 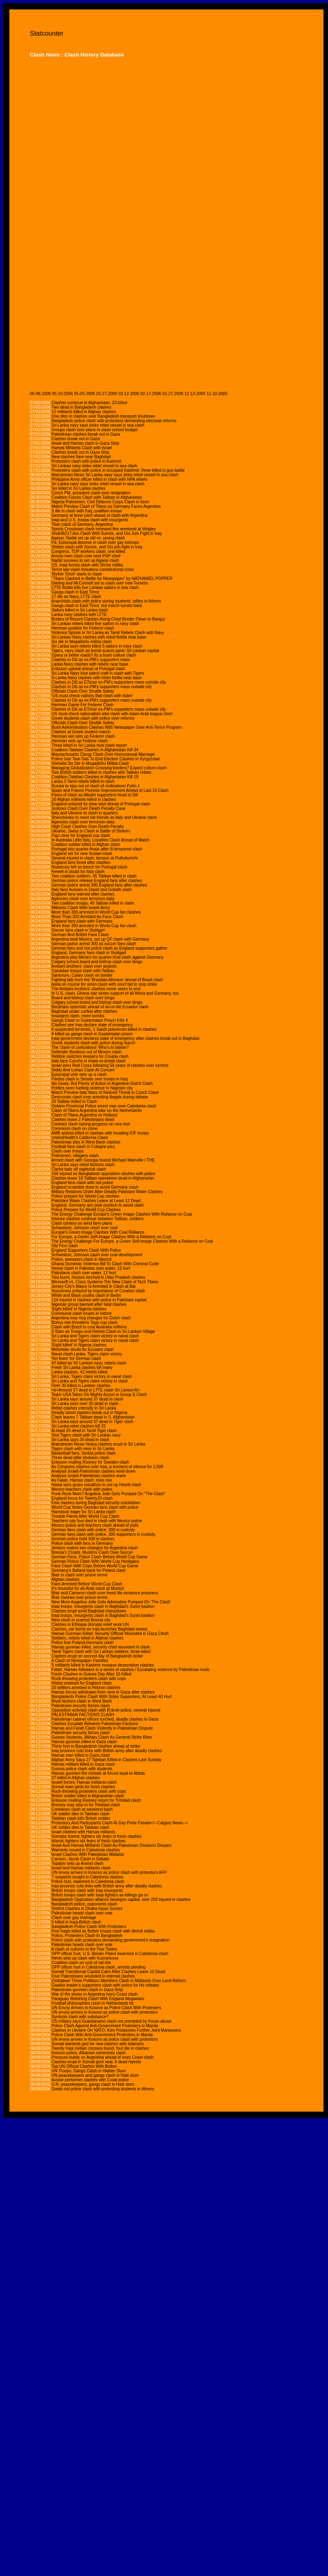 I want to click on Lanka Navy clashes with rebels near base, so click(x=90, y=664).